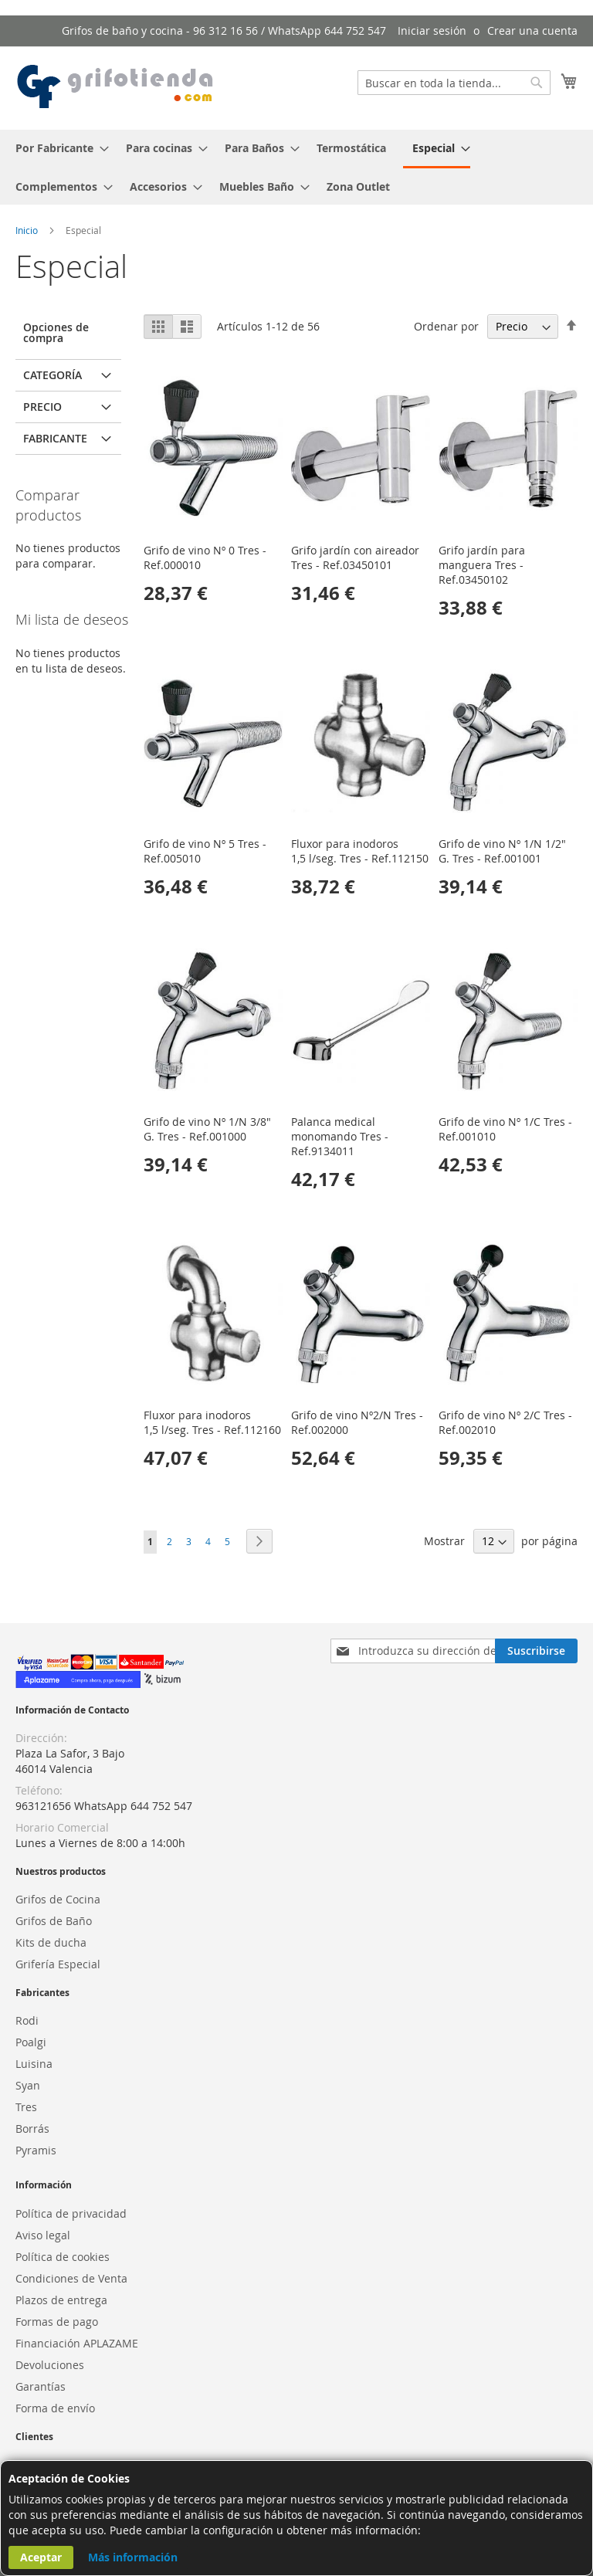  I want to click on Grifería Especial, so click(57, 1964).